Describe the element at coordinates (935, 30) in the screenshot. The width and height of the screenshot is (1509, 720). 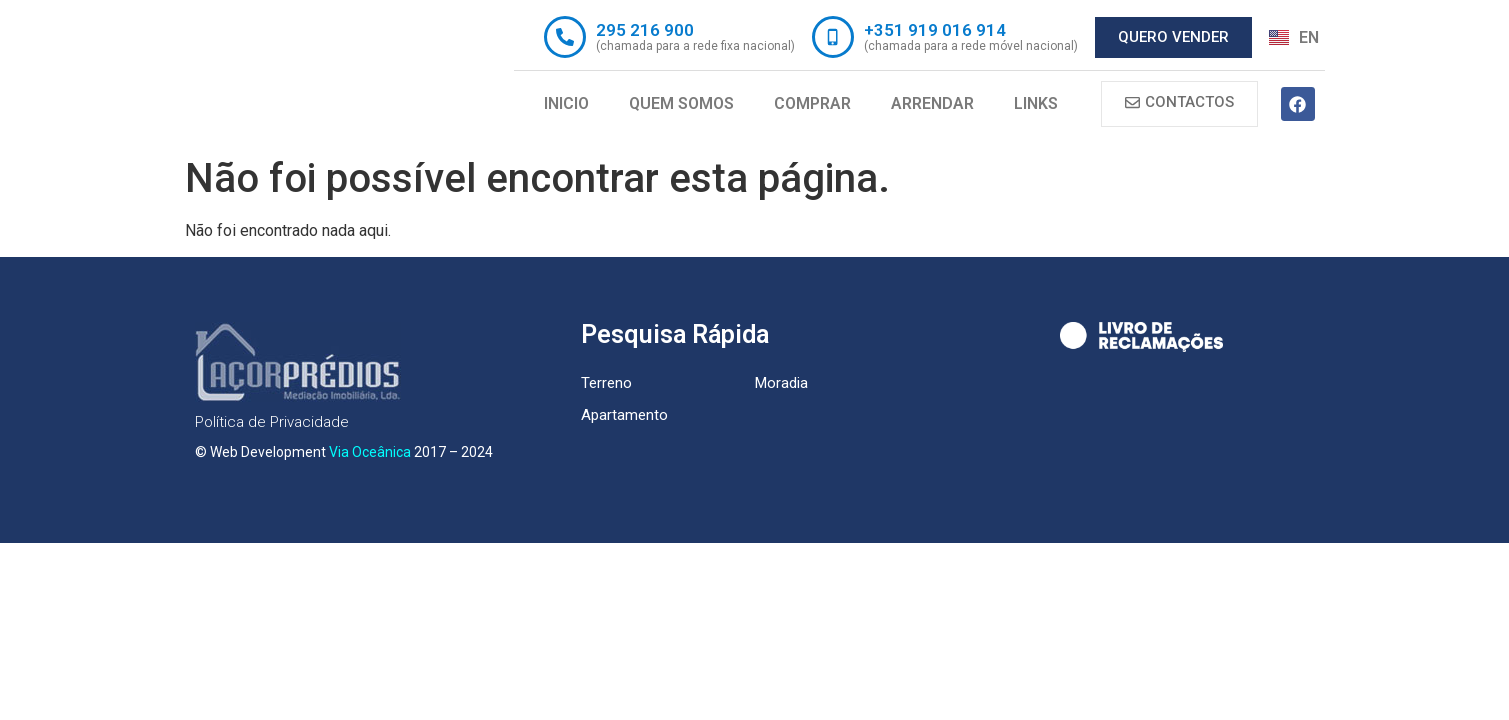
I see `+351 919 016 914` at that location.